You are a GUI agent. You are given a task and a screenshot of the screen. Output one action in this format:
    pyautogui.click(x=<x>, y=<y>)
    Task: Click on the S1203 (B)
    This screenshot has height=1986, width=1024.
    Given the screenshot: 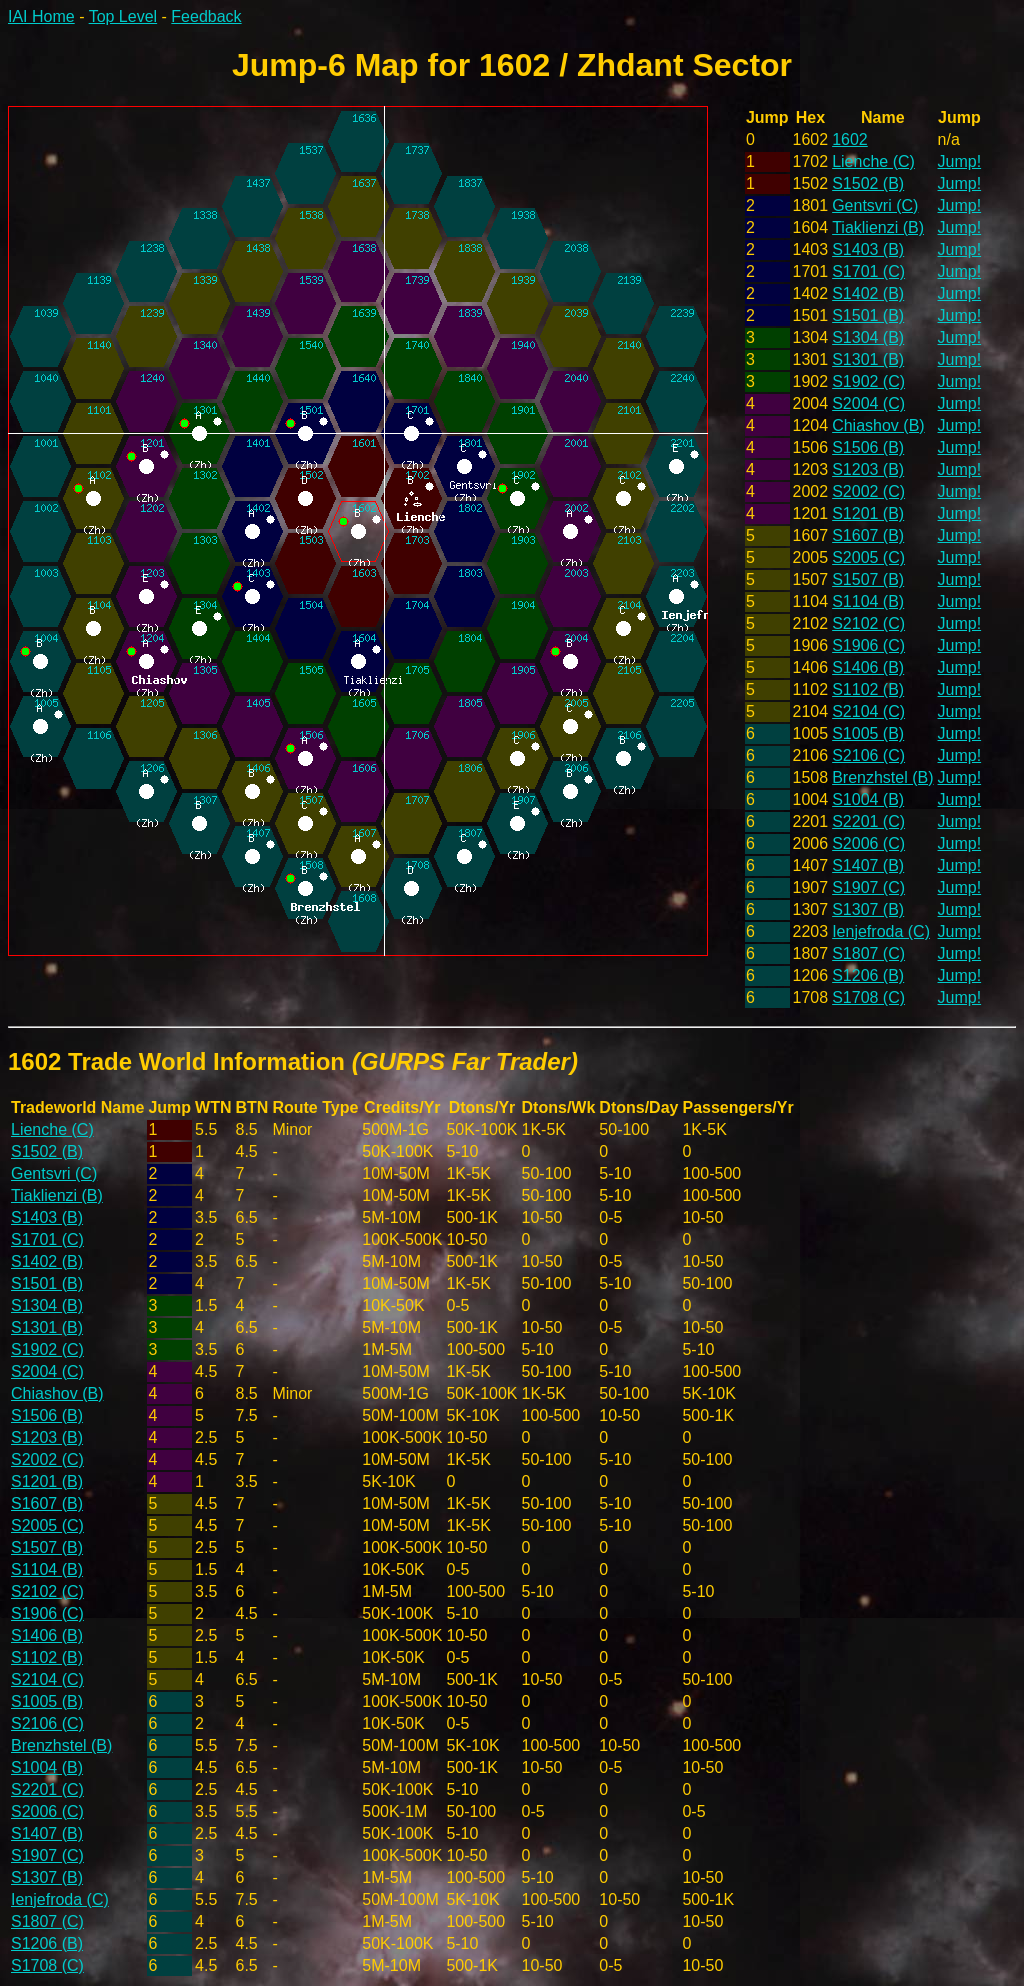 What is the action you would take?
    pyautogui.click(x=868, y=469)
    